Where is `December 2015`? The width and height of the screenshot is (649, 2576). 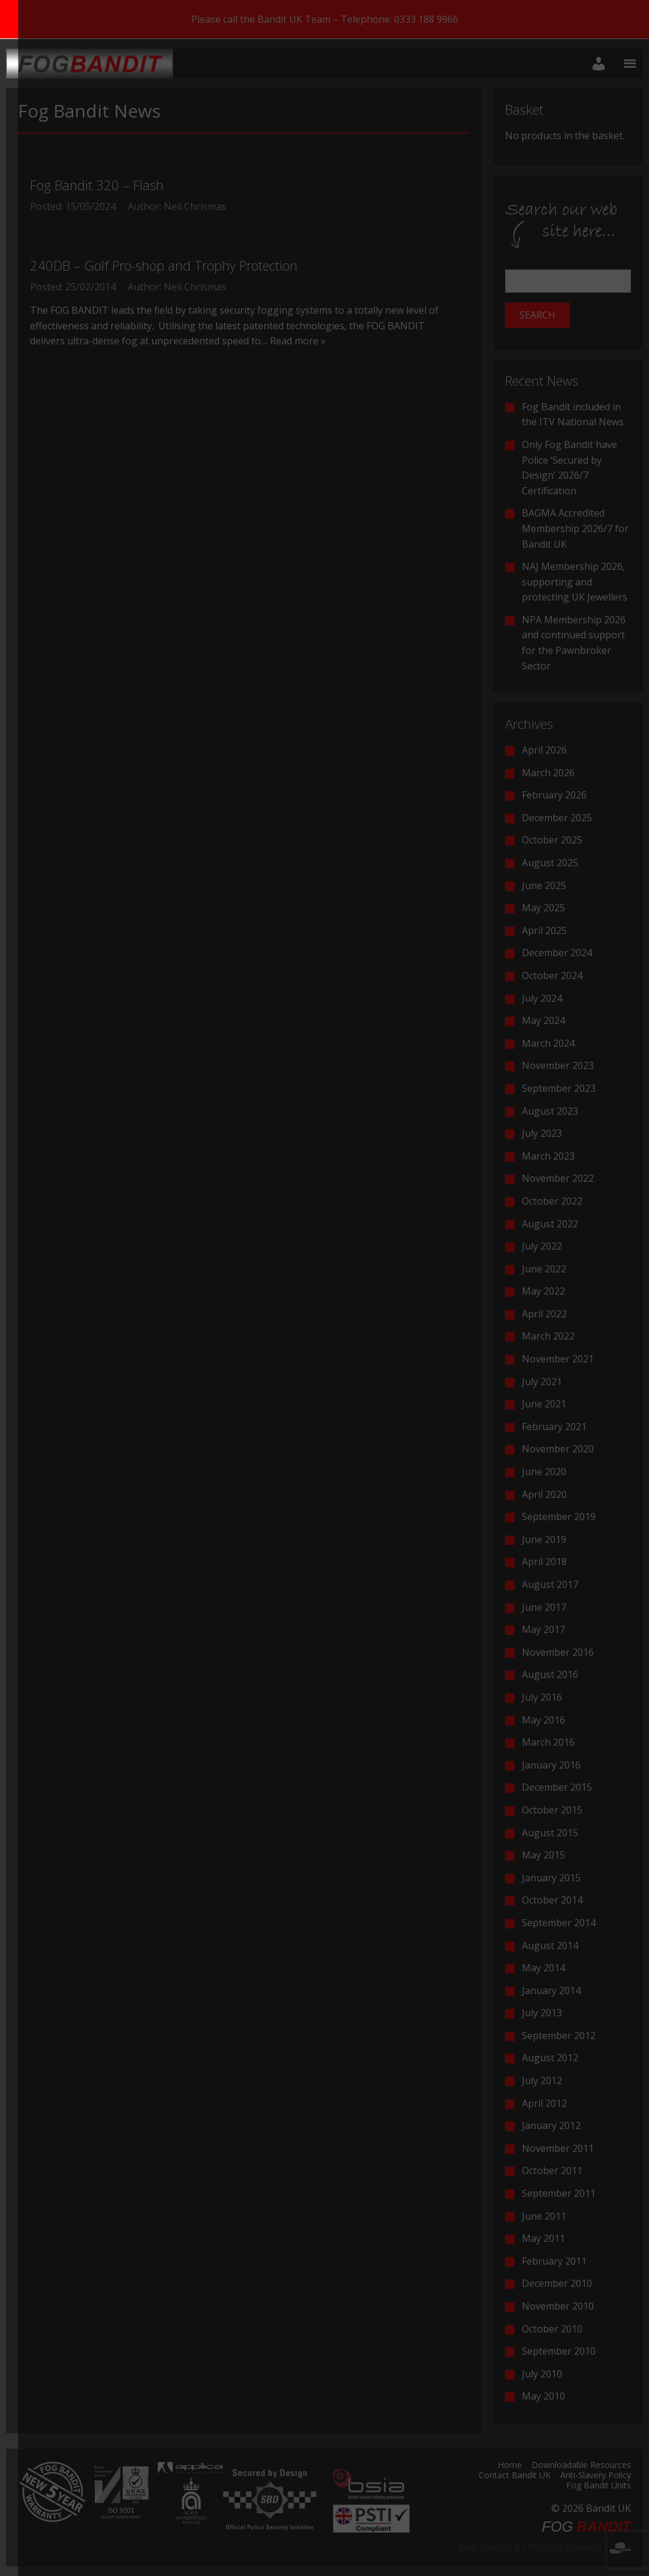 December 2015 is located at coordinates (557, 1787).